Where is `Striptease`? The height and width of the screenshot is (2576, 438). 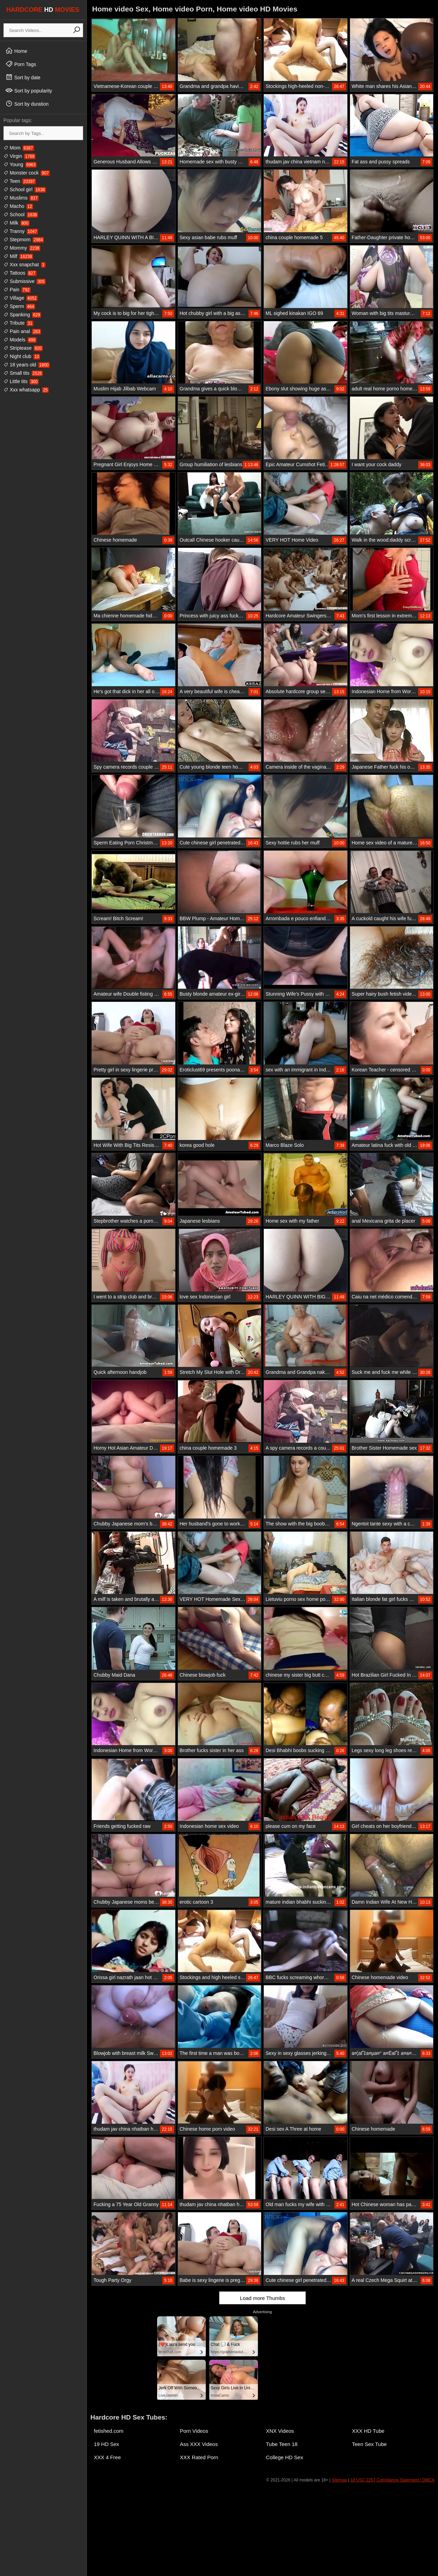
Striptease is located at coordinates (23, 348).